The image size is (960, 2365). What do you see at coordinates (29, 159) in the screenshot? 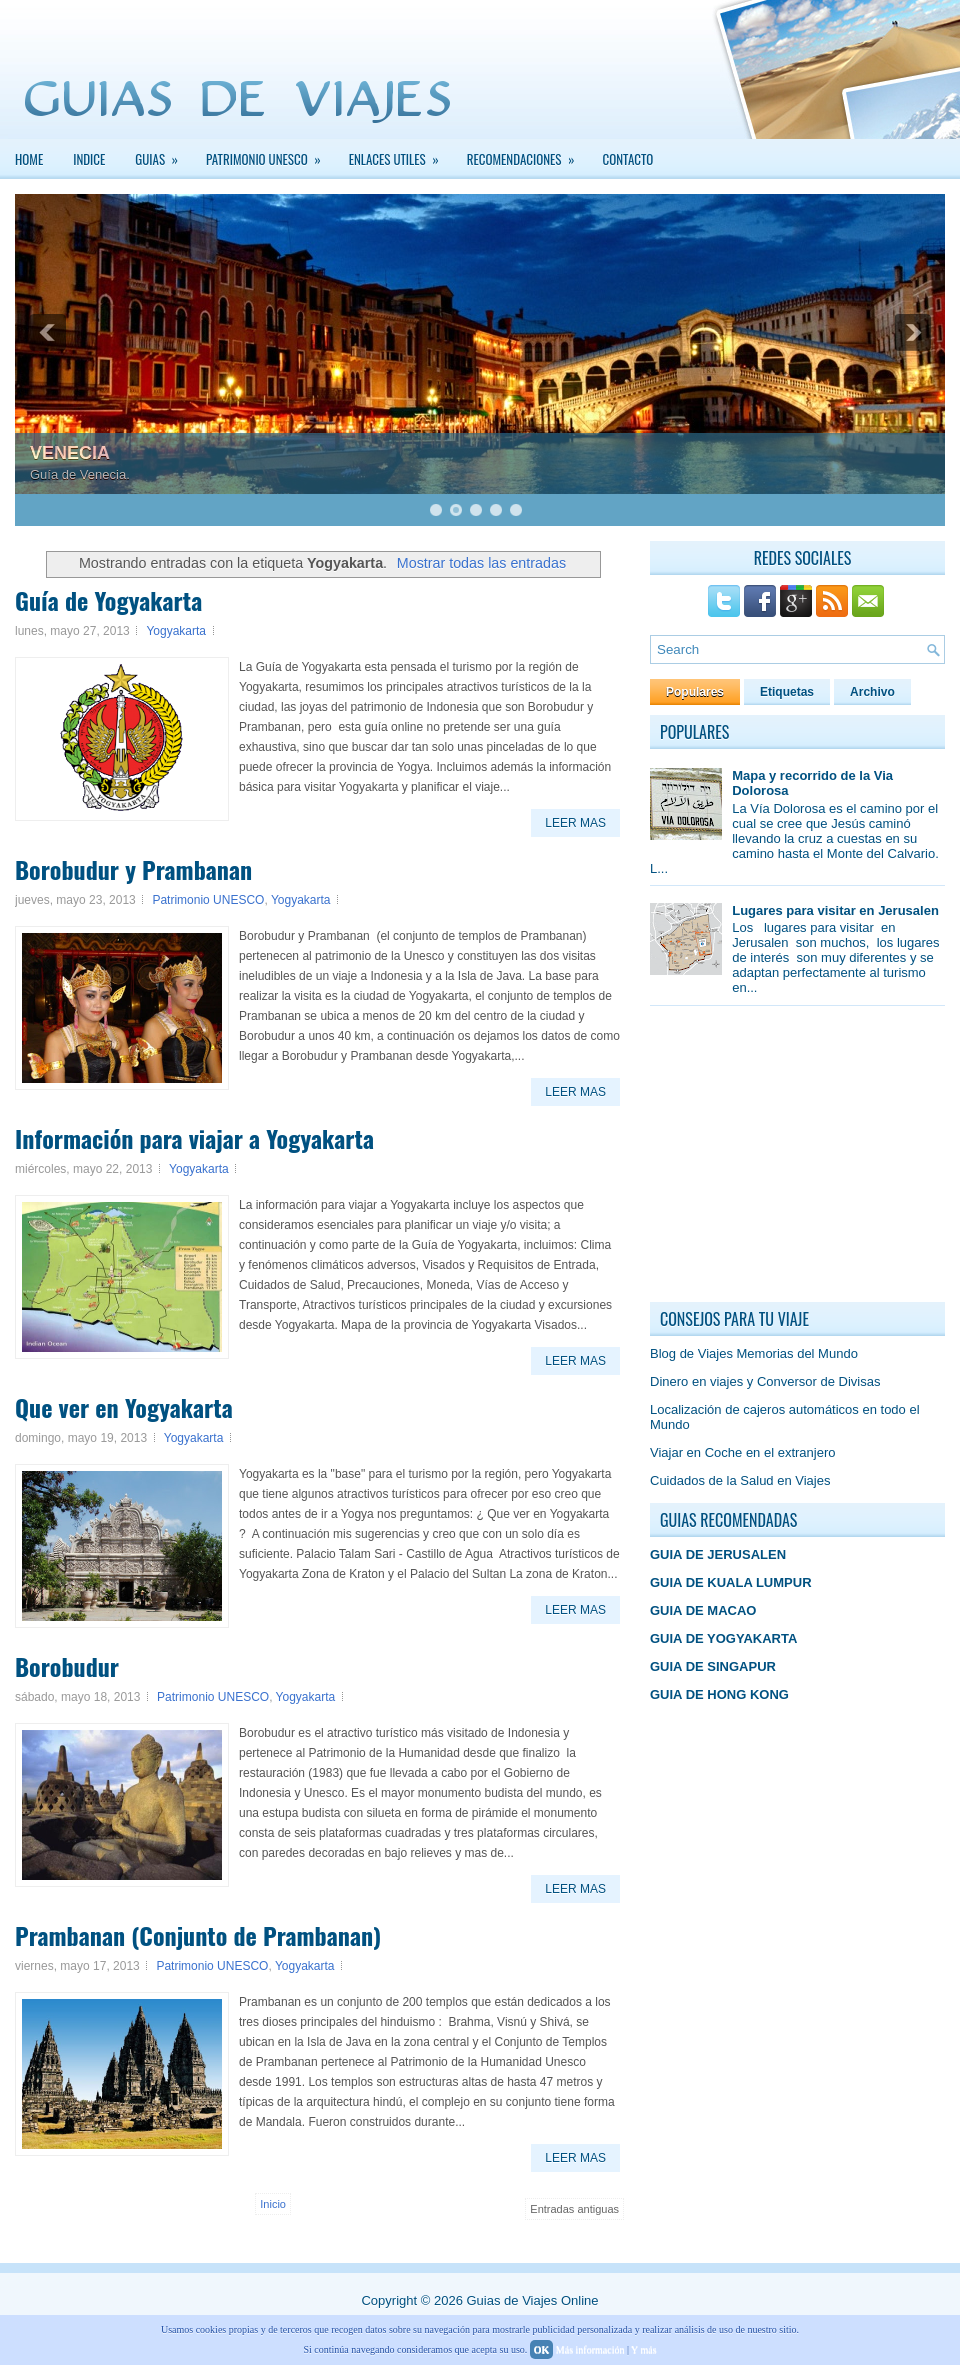
I see `Home` at bounding box center [29, 159].